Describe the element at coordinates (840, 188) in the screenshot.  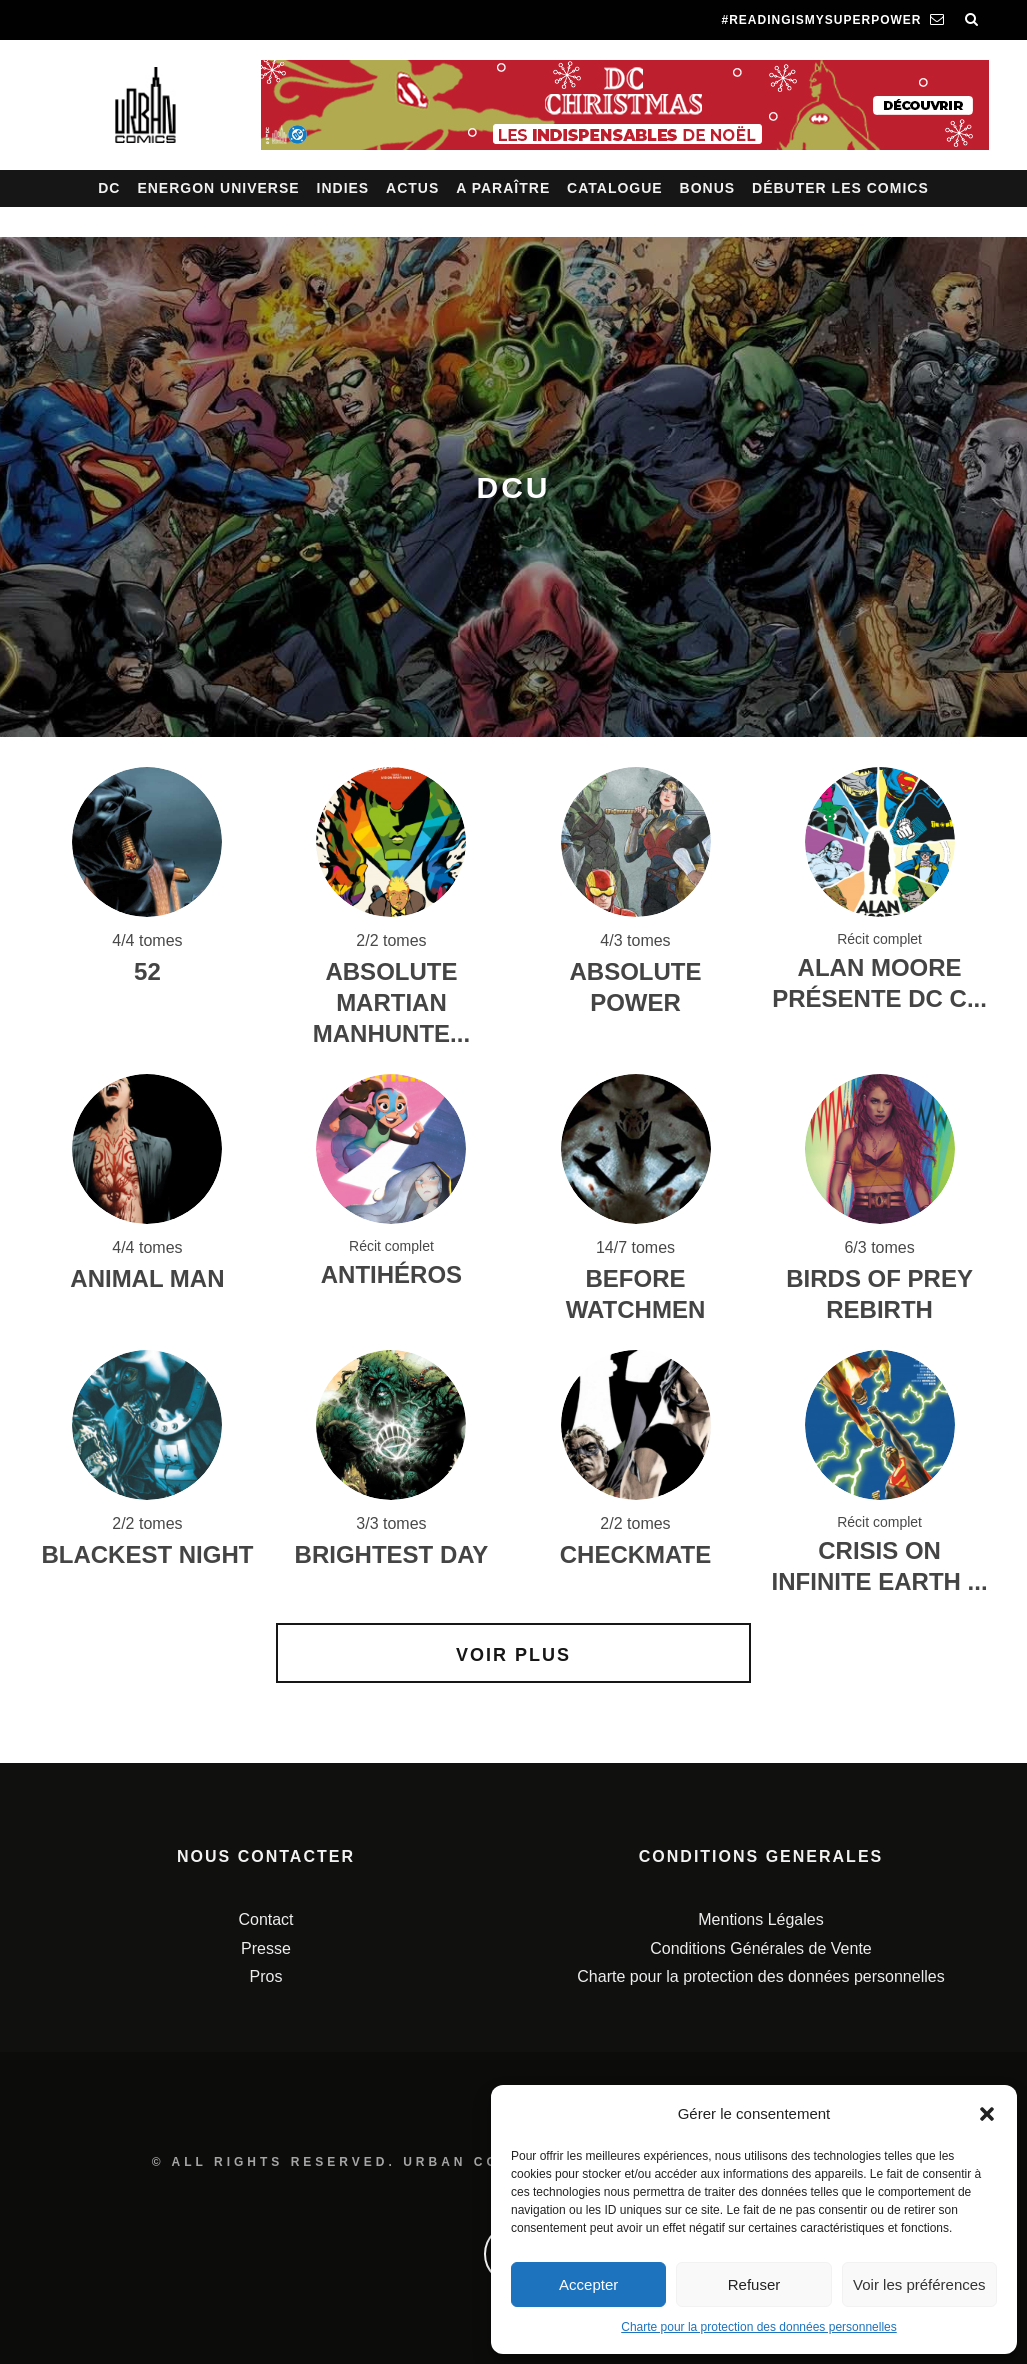
I see `Débuter les comics` at that location.